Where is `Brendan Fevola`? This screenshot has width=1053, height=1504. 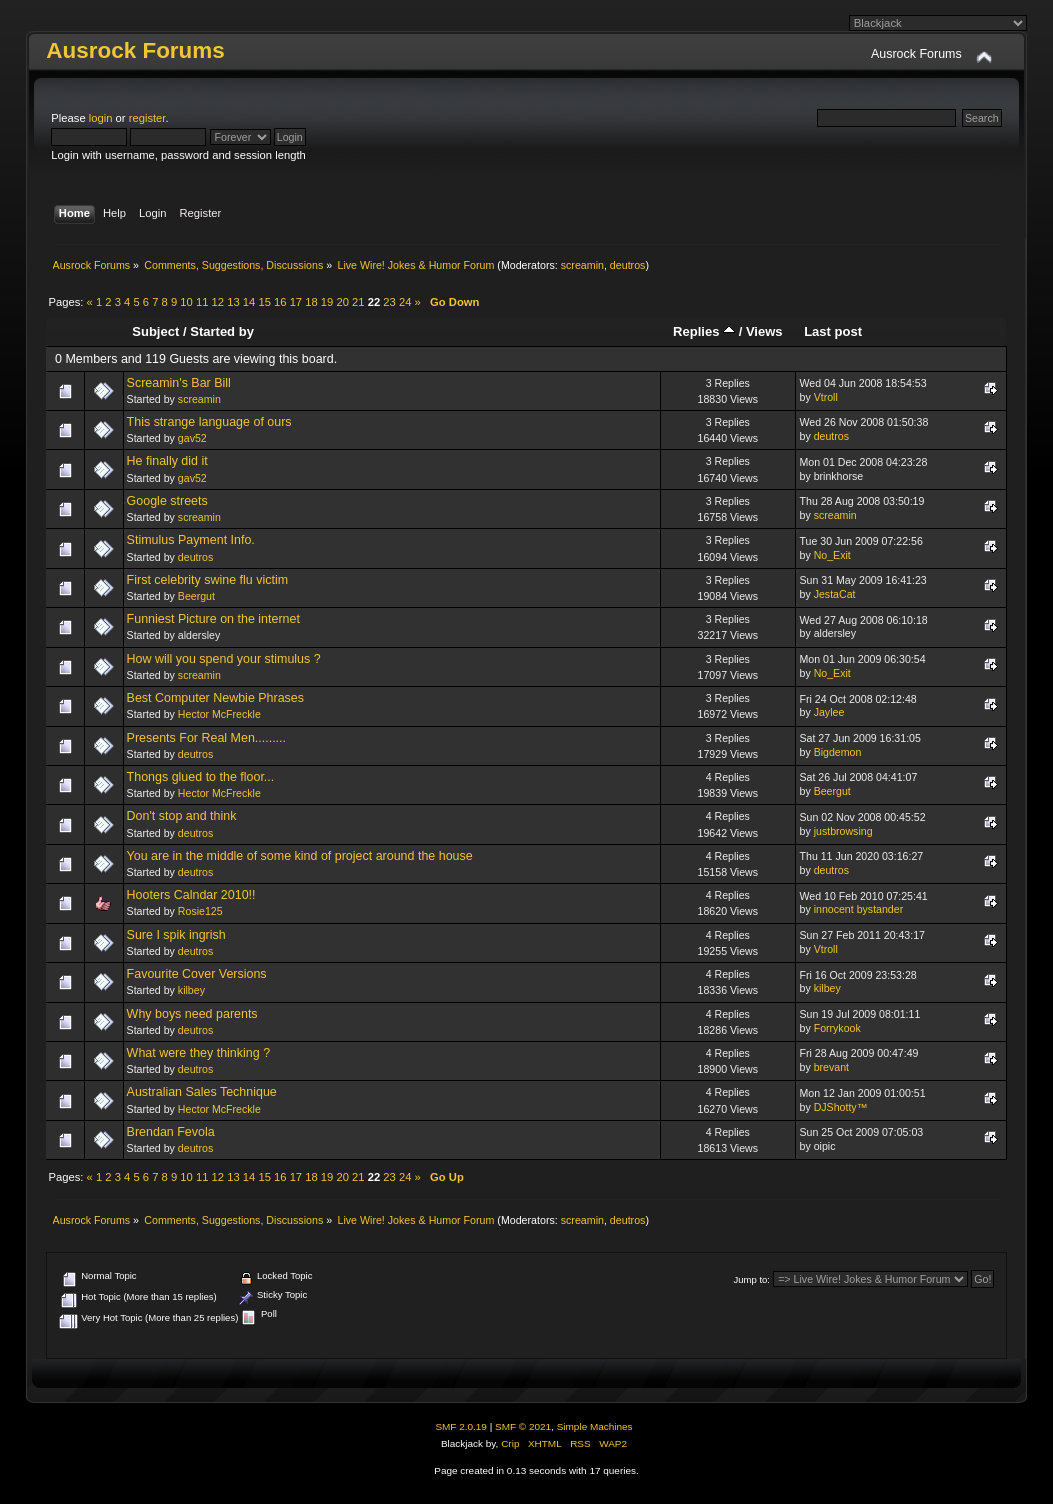 Brendan Fevola is located at coordinates (171, 1132).